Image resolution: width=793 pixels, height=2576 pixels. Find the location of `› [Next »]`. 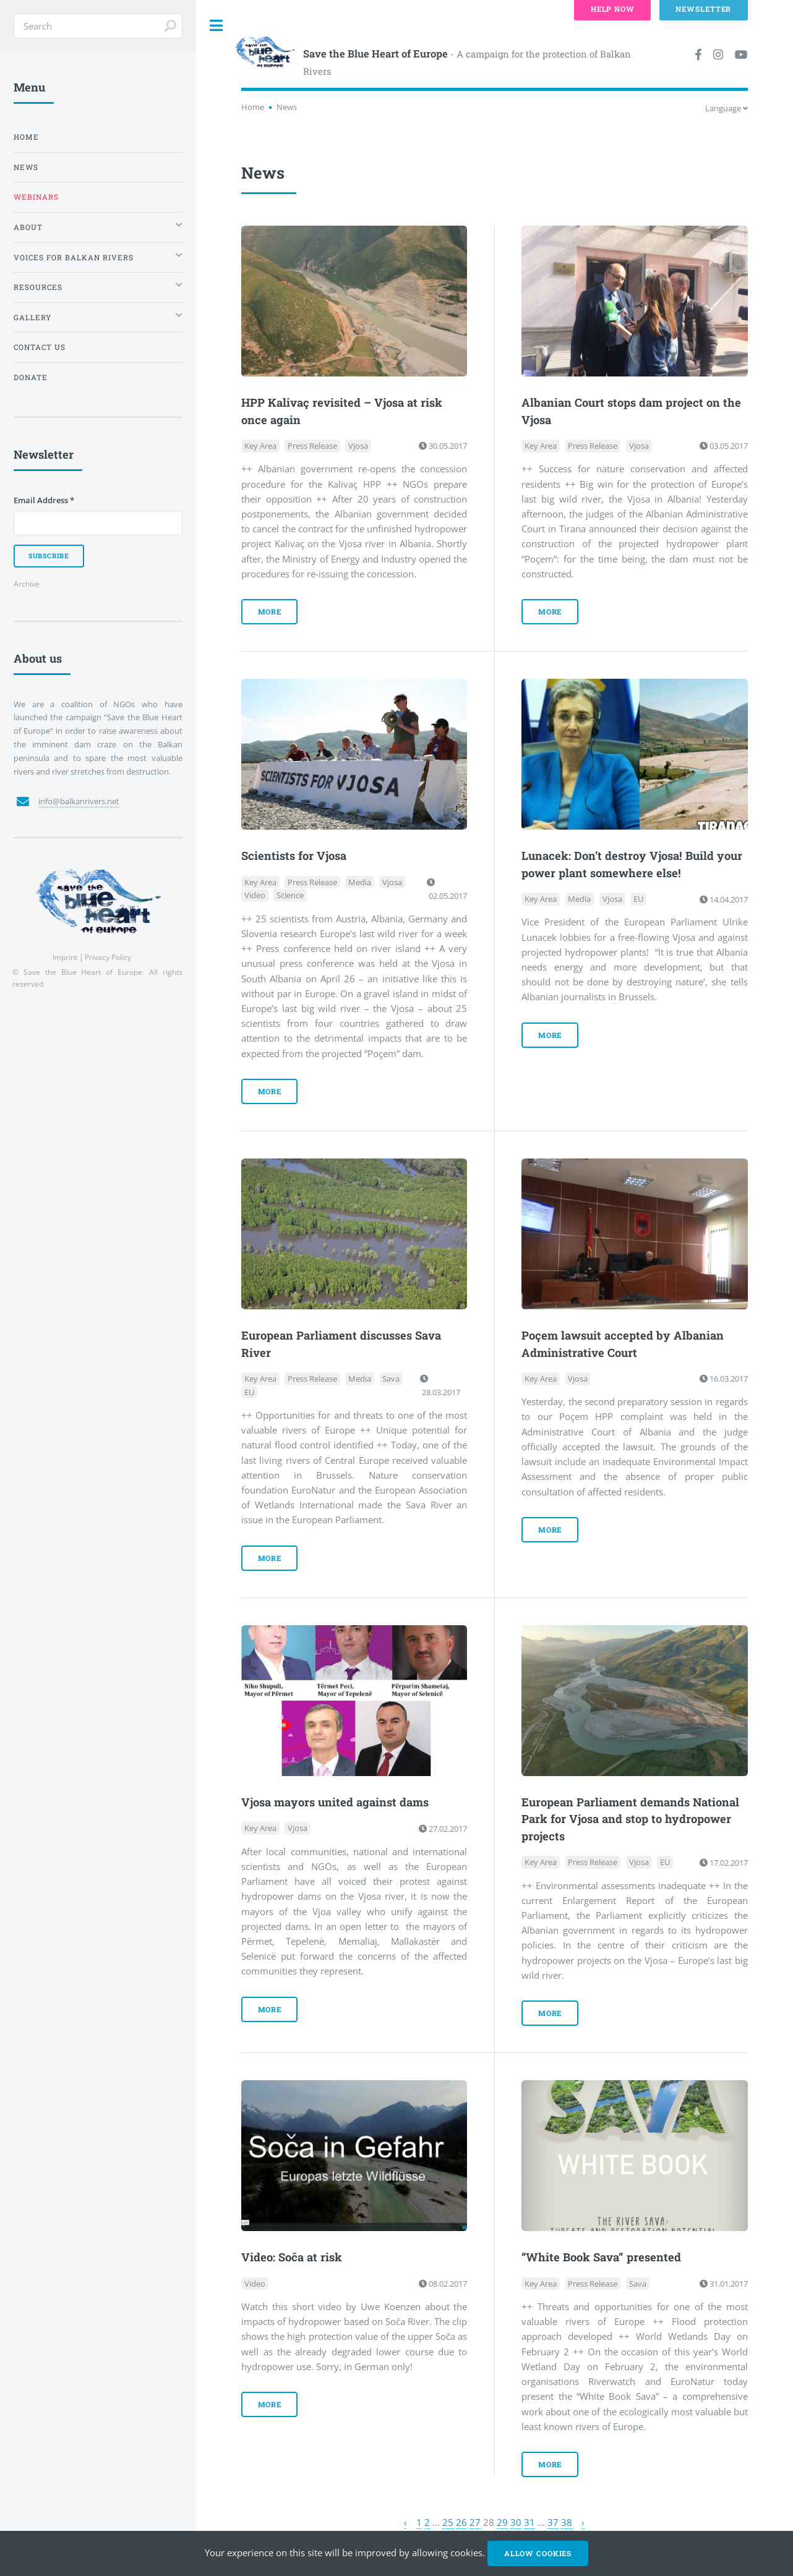

› [Next »] is located at coordinates (583, 2522).